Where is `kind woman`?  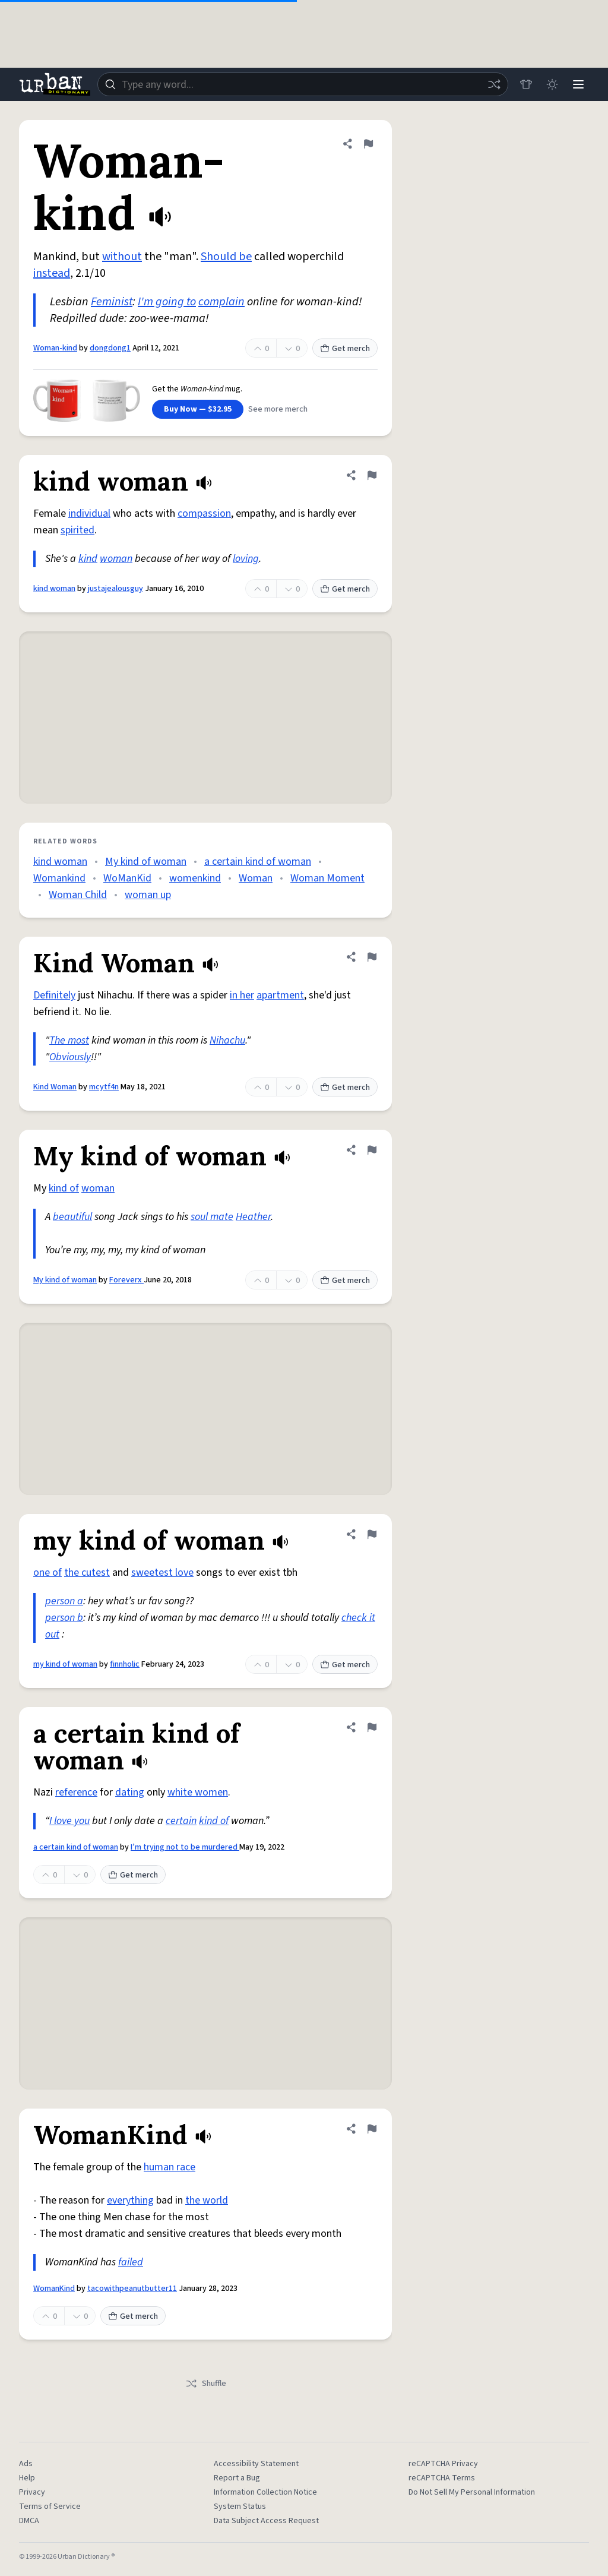
kind woman is located at coordinates (54, 589).